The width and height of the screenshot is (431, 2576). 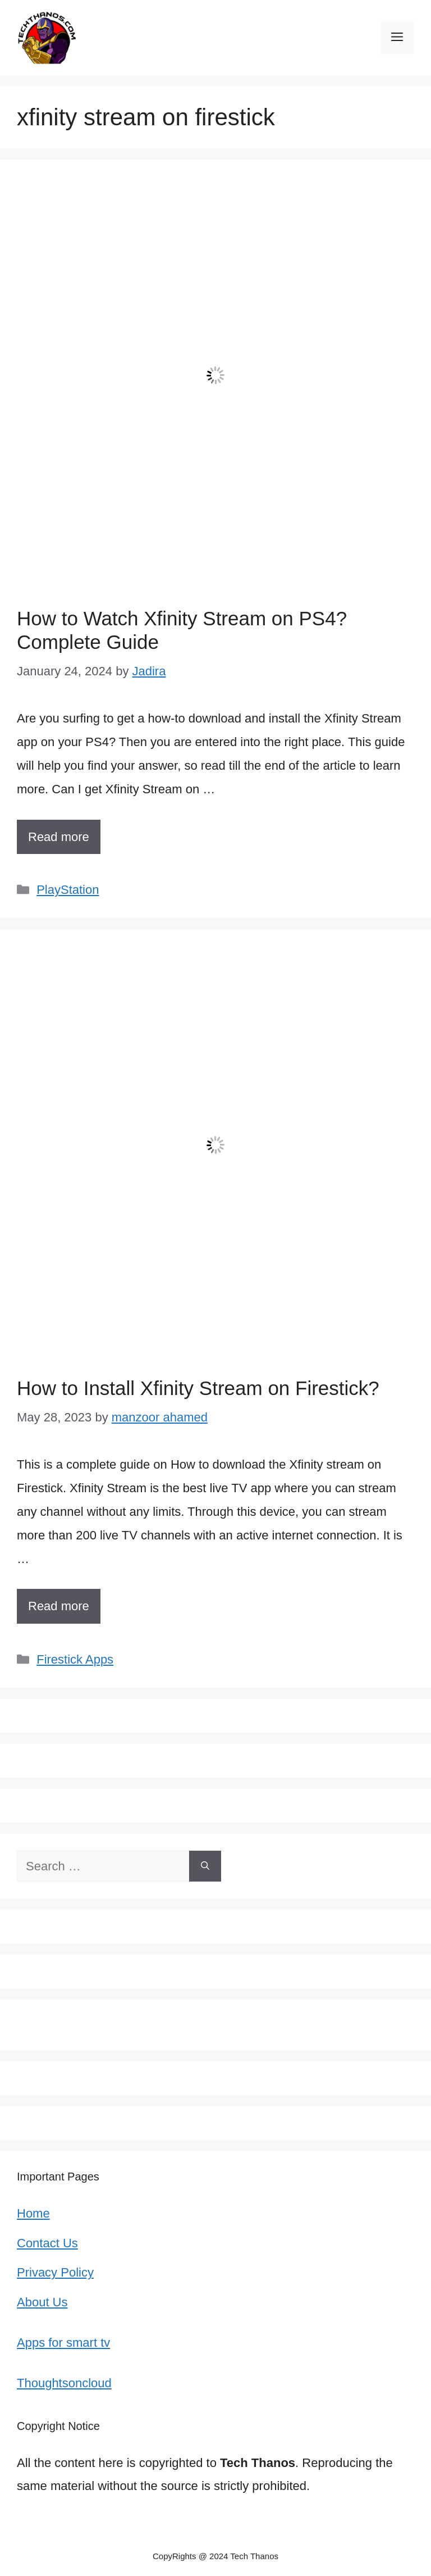 I want to click on Home, so click(x=33, y=2213).